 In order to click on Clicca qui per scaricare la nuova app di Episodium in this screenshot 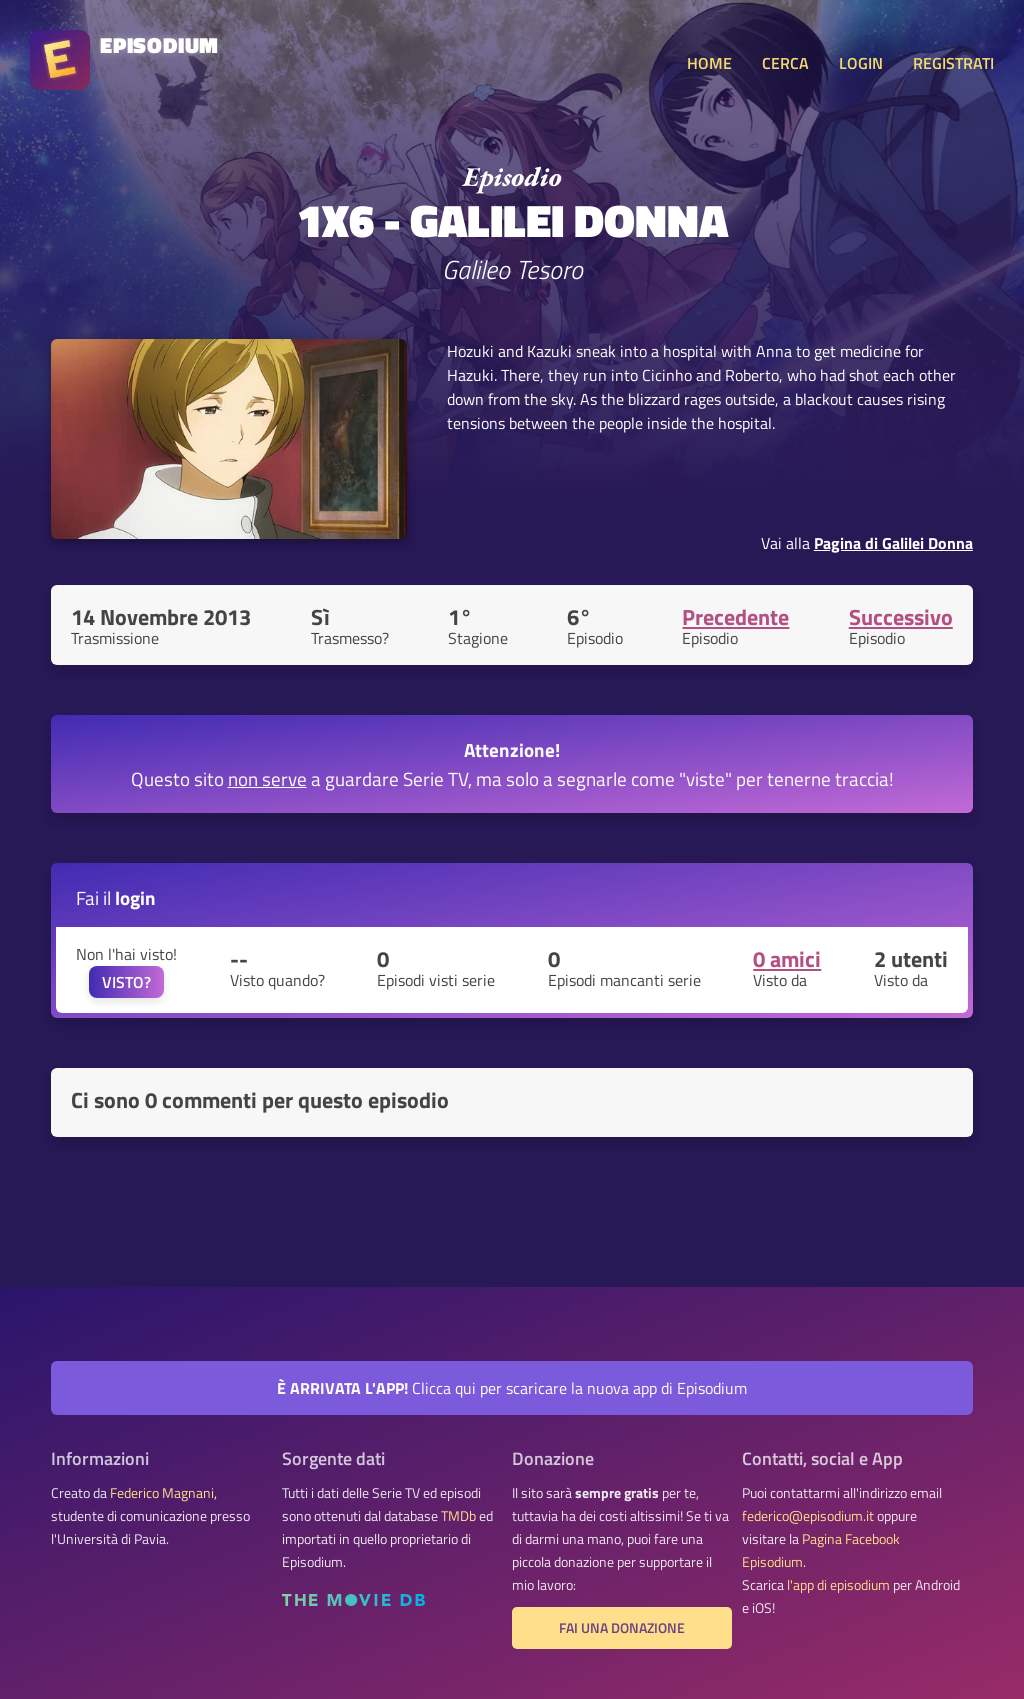, I will do `click(512, 1388)`.